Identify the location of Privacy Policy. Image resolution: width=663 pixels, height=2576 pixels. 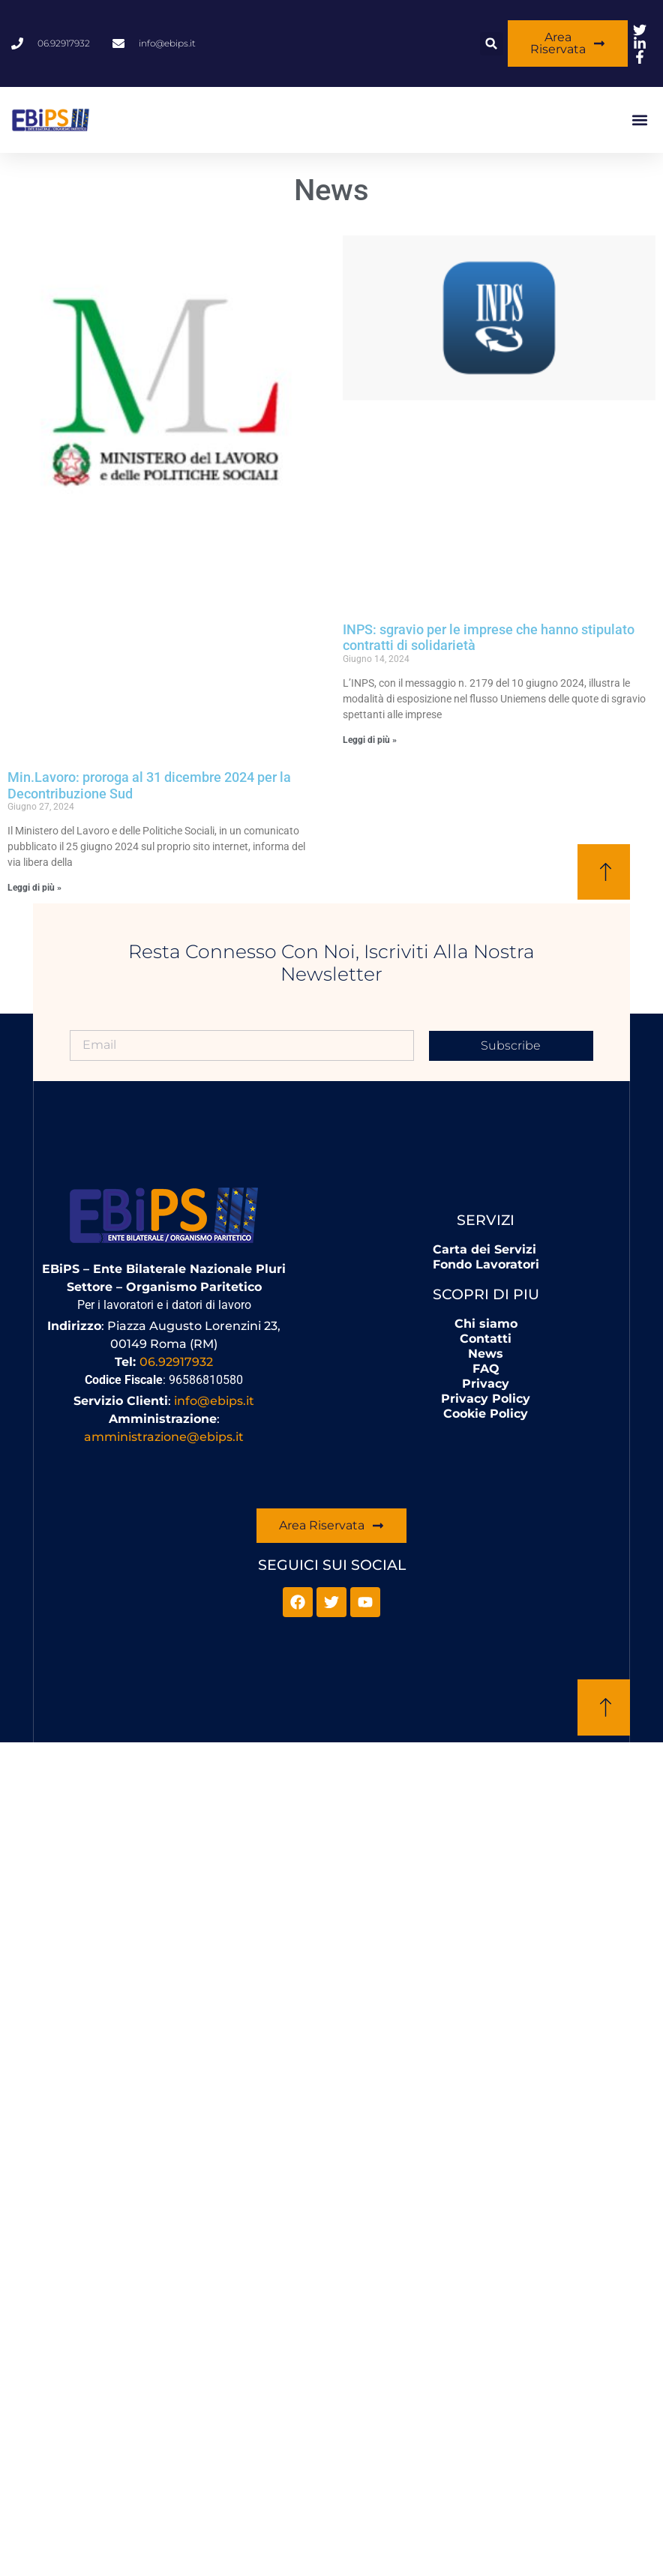
(485, 1398).